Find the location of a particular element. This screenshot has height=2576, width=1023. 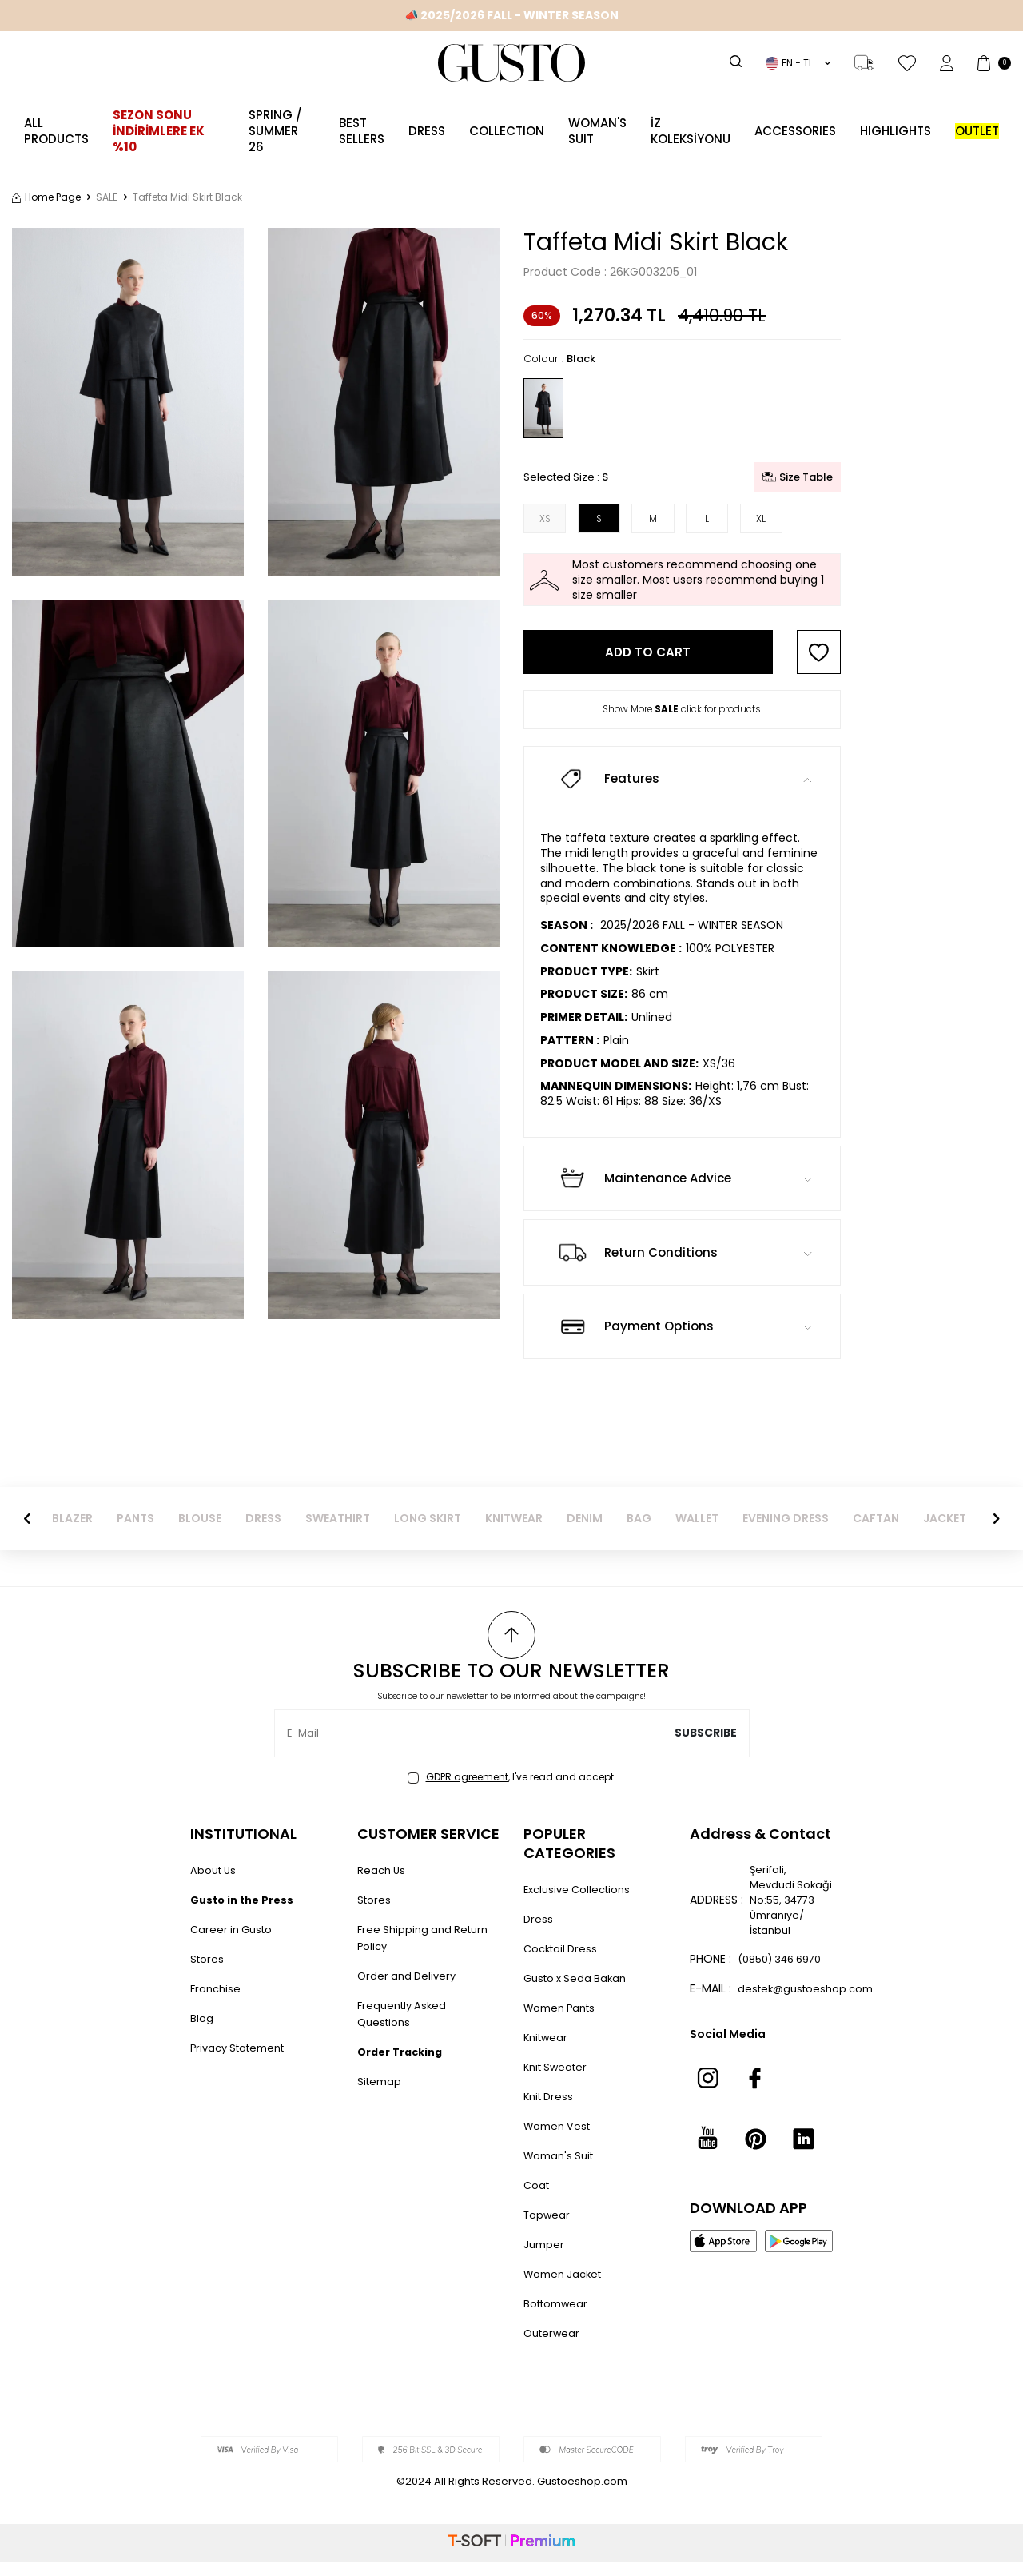

BLOUSE is located at coordinates (199, 1533).